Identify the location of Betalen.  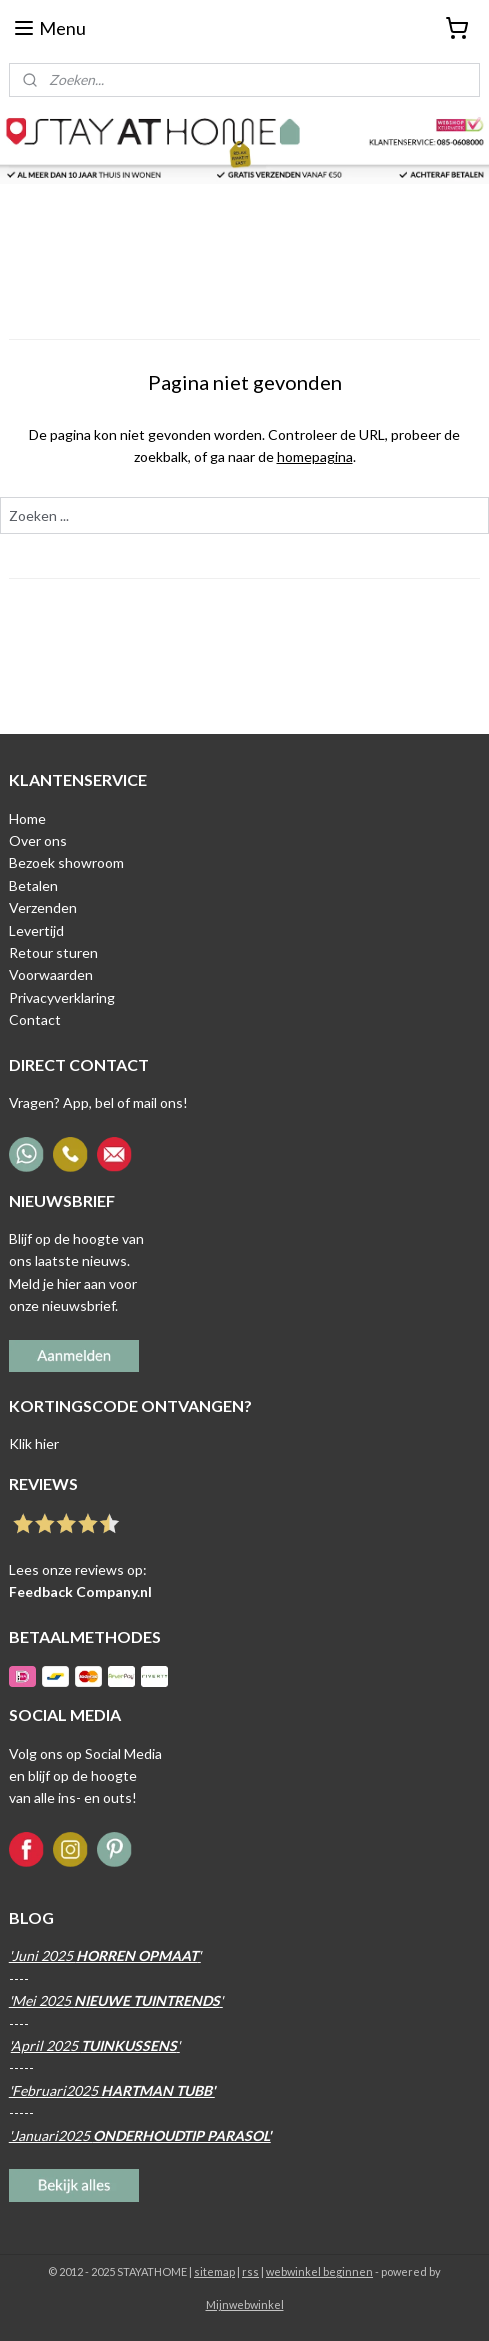
(33, 885).